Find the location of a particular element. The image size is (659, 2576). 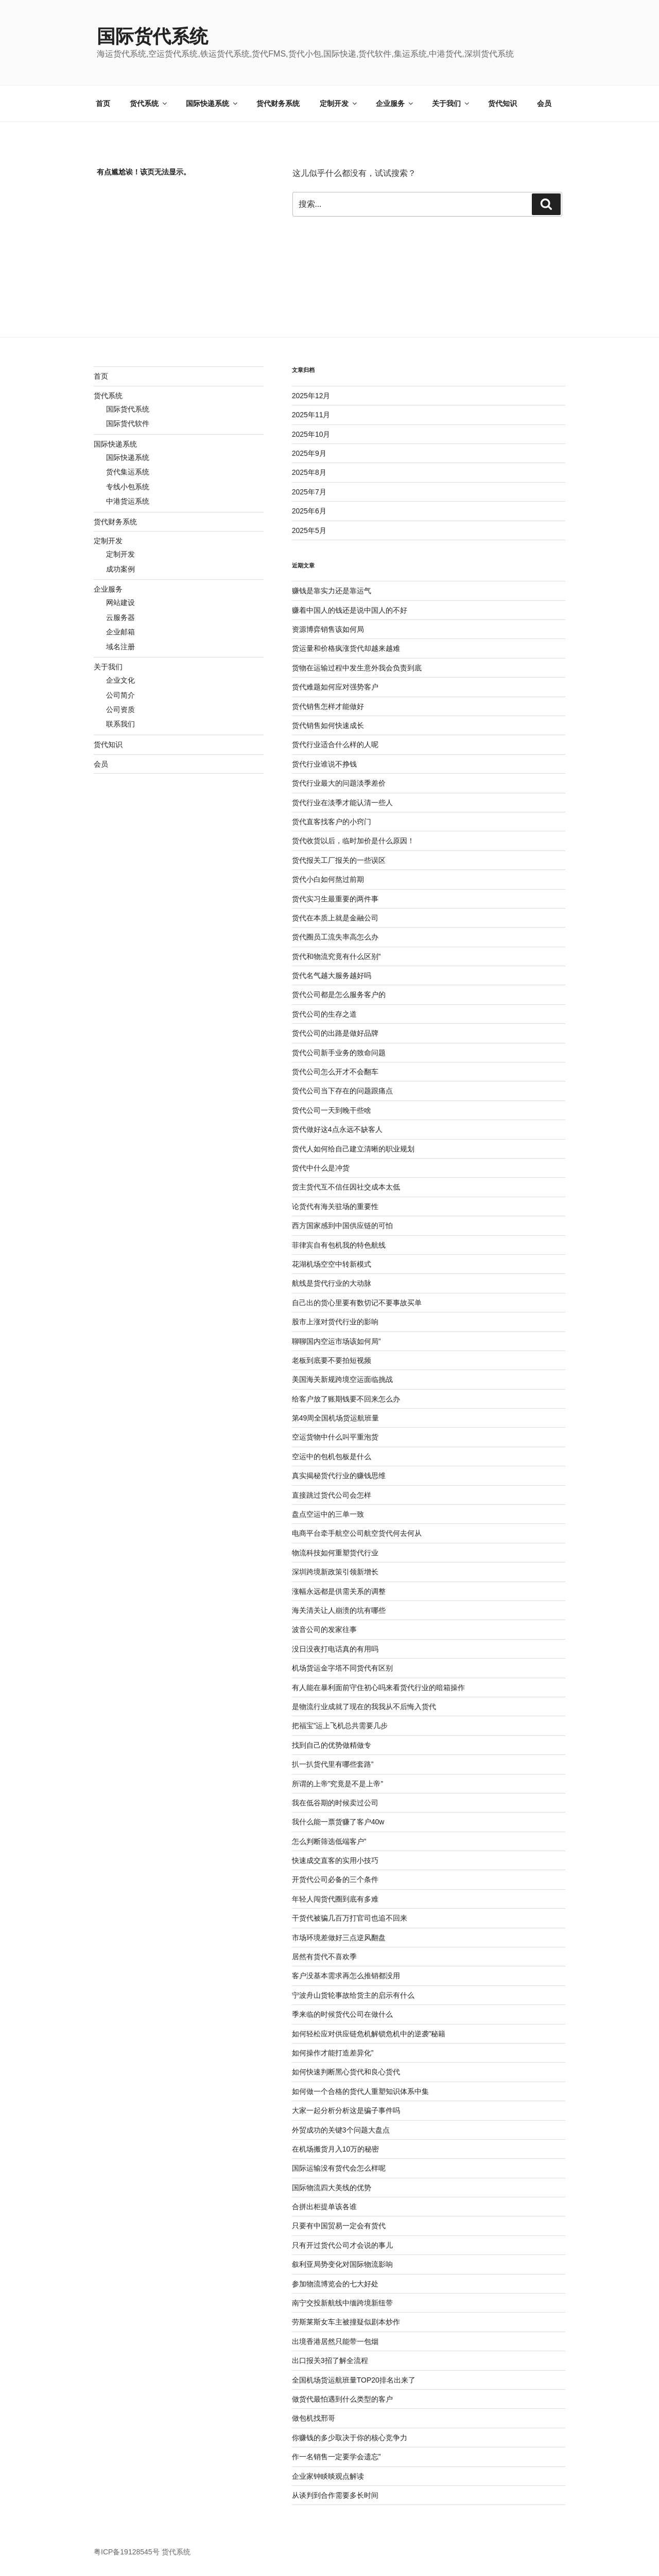

2025年10月 is located at coordinates (311, 434).